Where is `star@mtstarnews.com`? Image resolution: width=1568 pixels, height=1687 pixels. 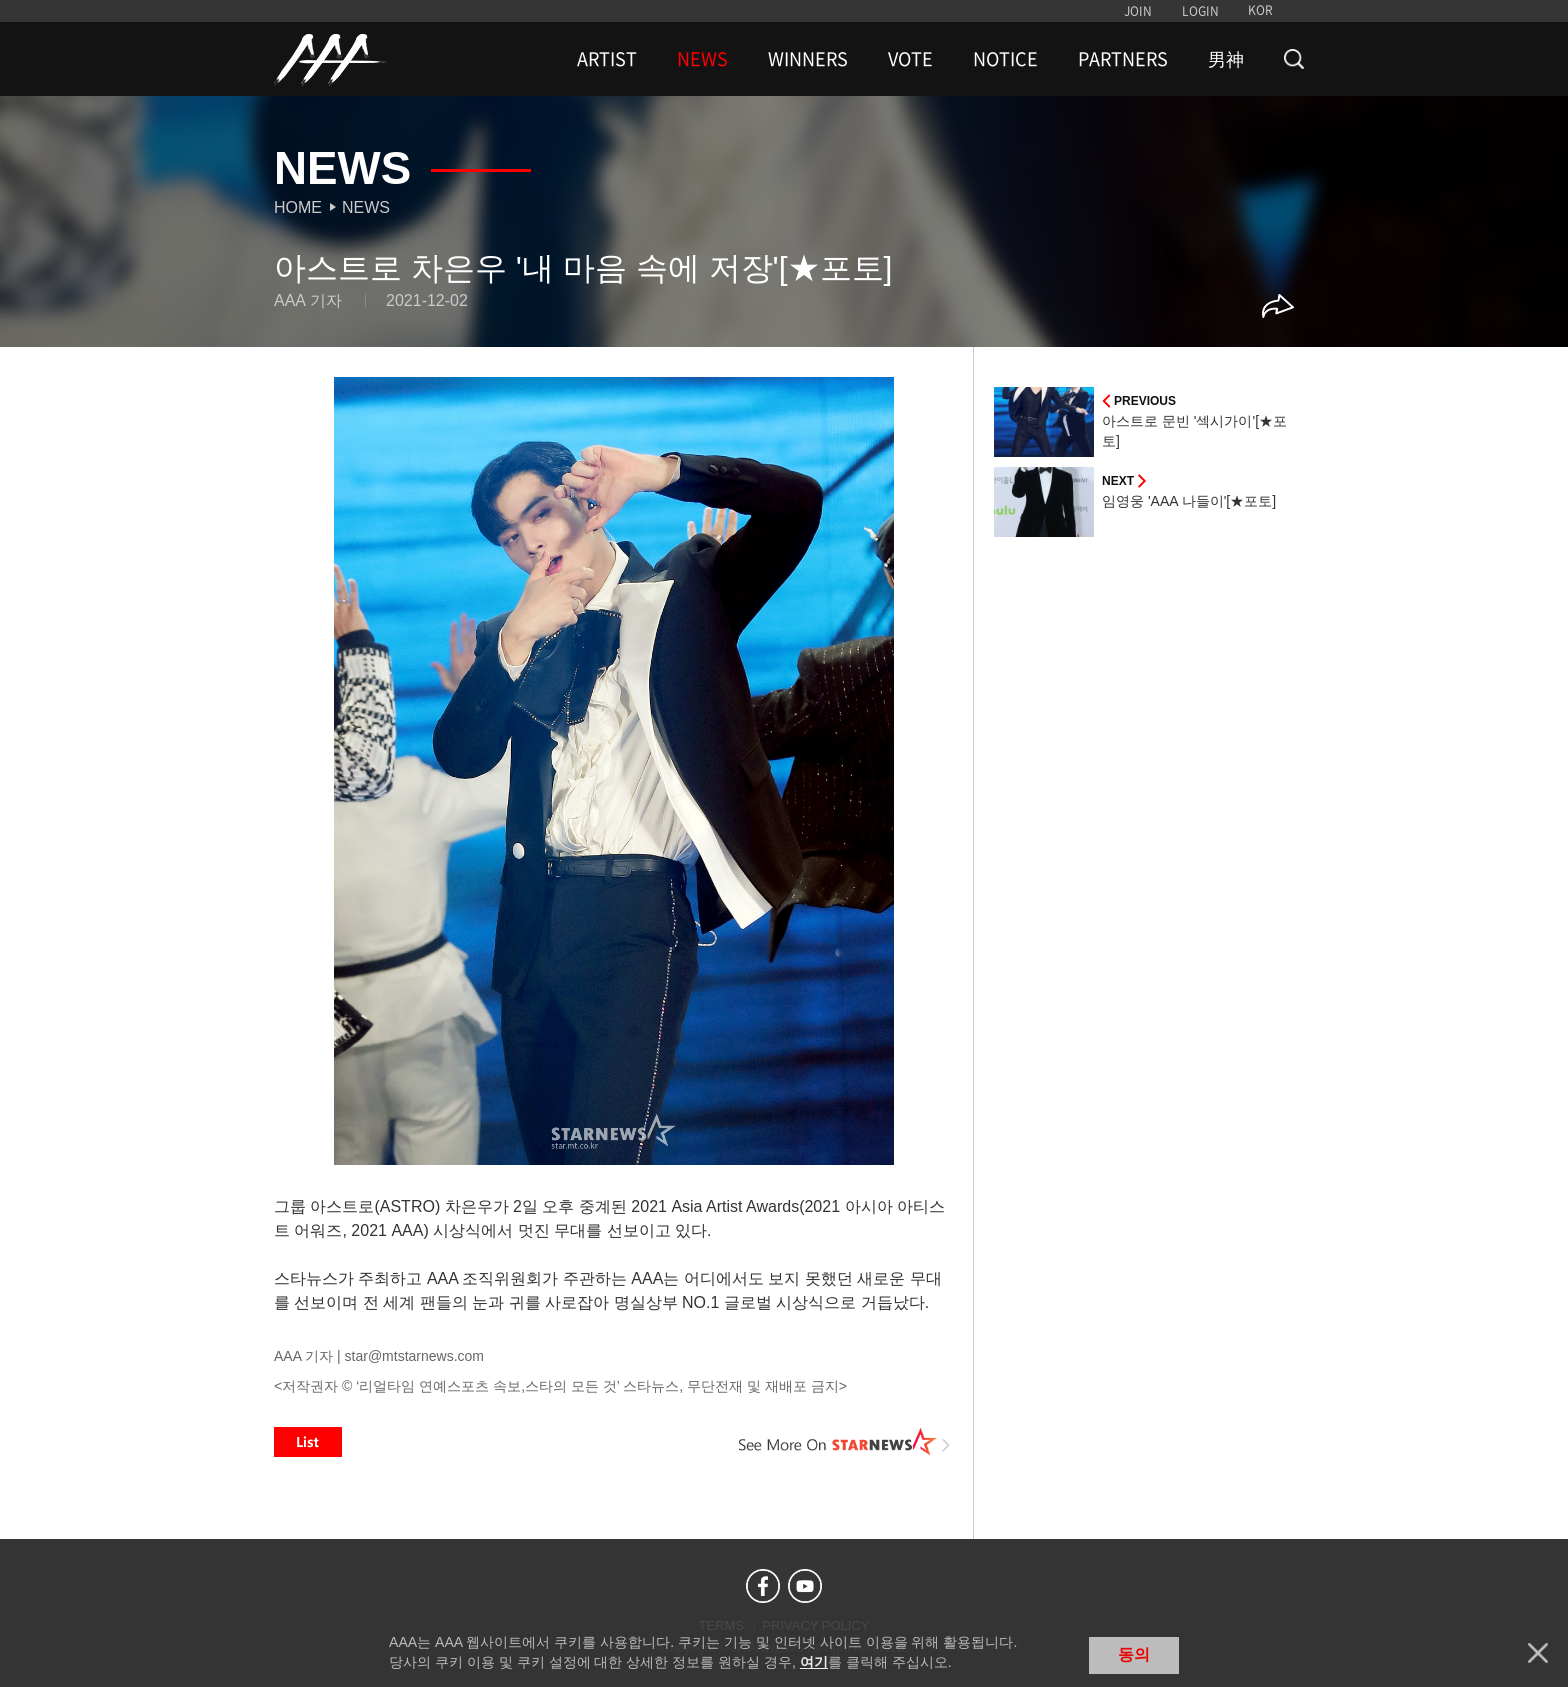 star@mtstarnews.com is located at coordinates (414, 1356).